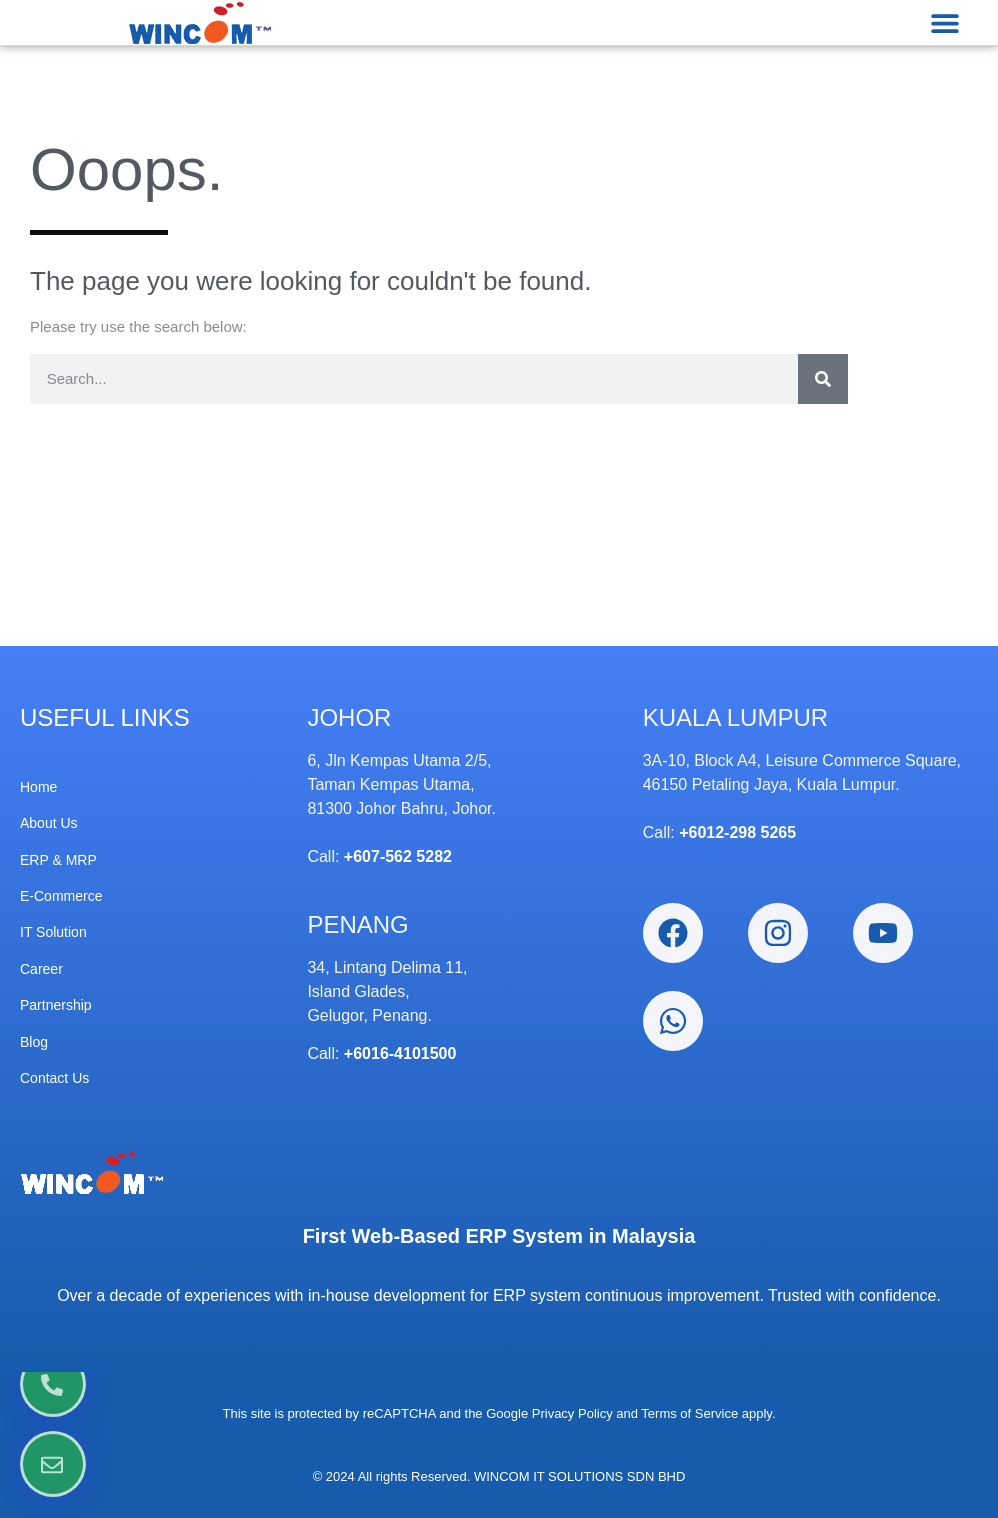  Describe the element at coordinates (572, 1413) in the screenshot. I see `Privacy Policy` at that location.